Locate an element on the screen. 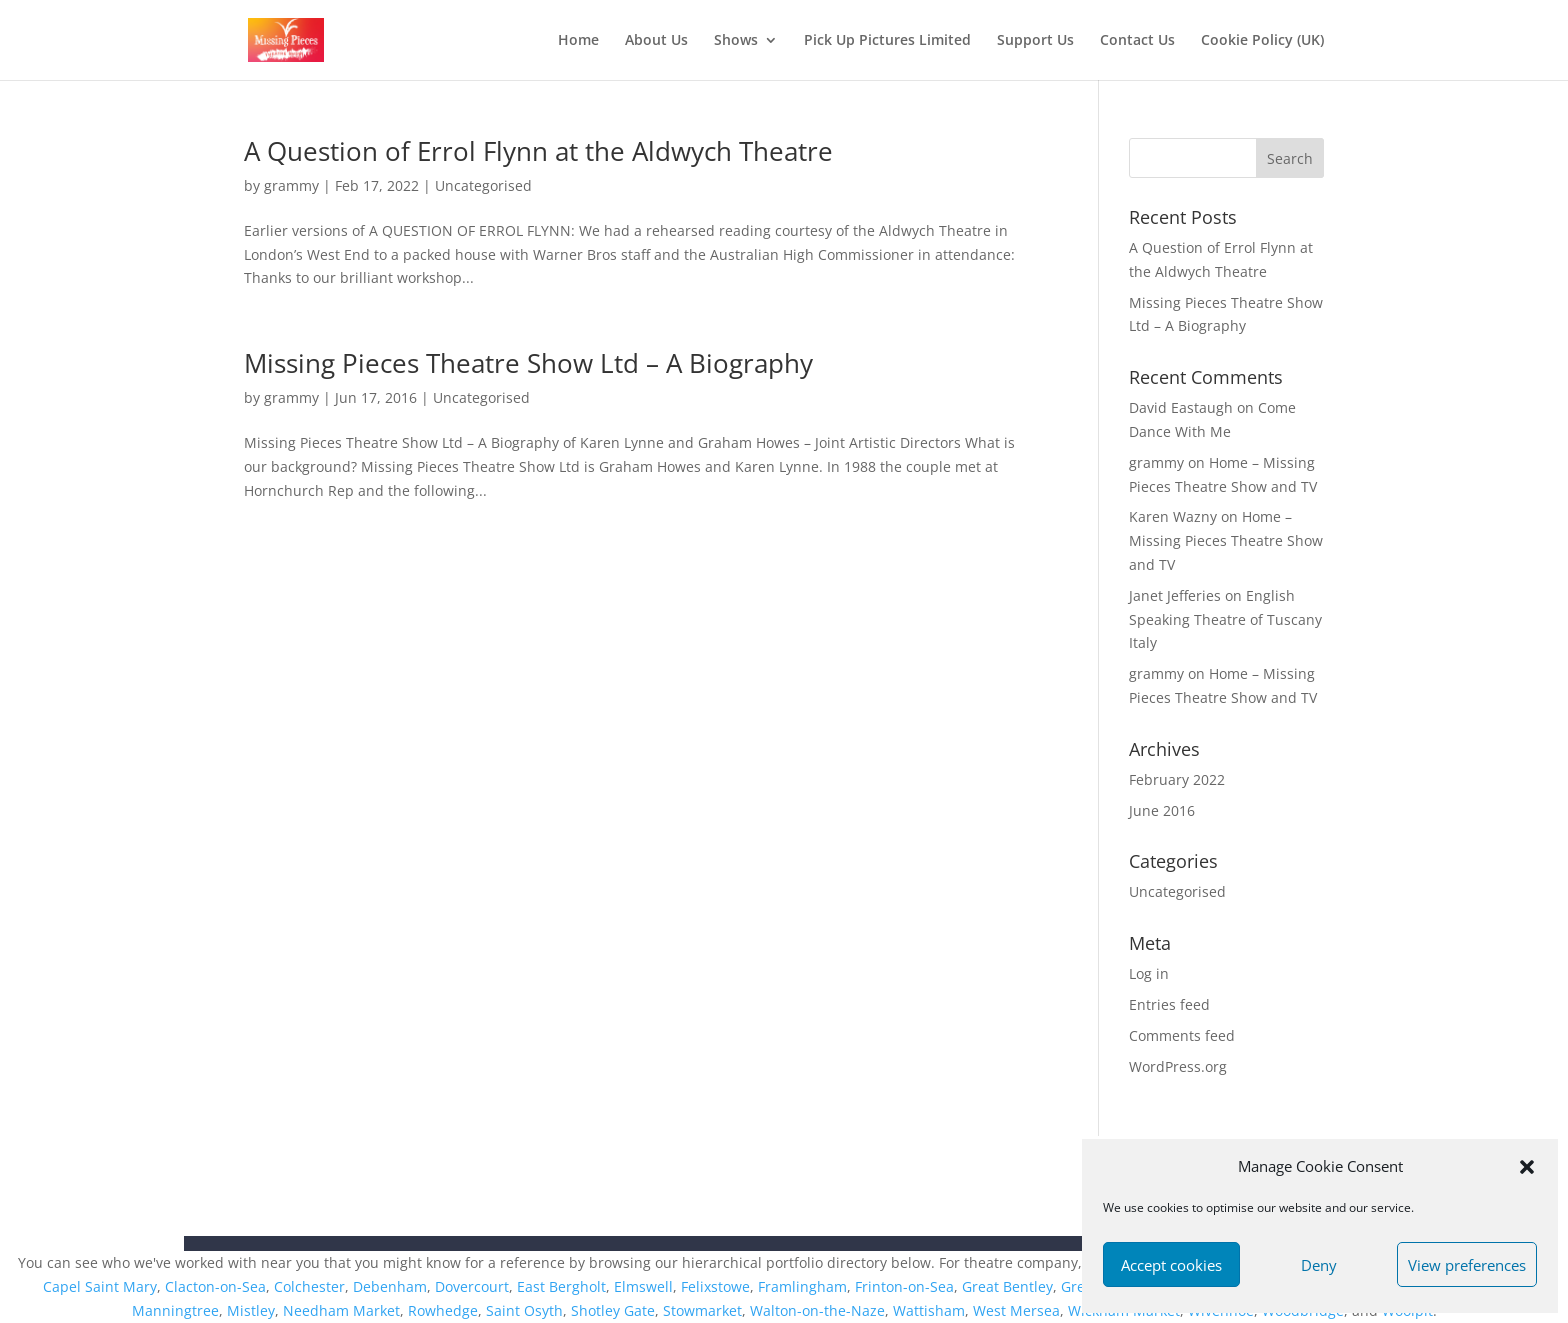 This screenshot has width=1568, height=1323. Wattisham is located at coordinates (929, 1310).